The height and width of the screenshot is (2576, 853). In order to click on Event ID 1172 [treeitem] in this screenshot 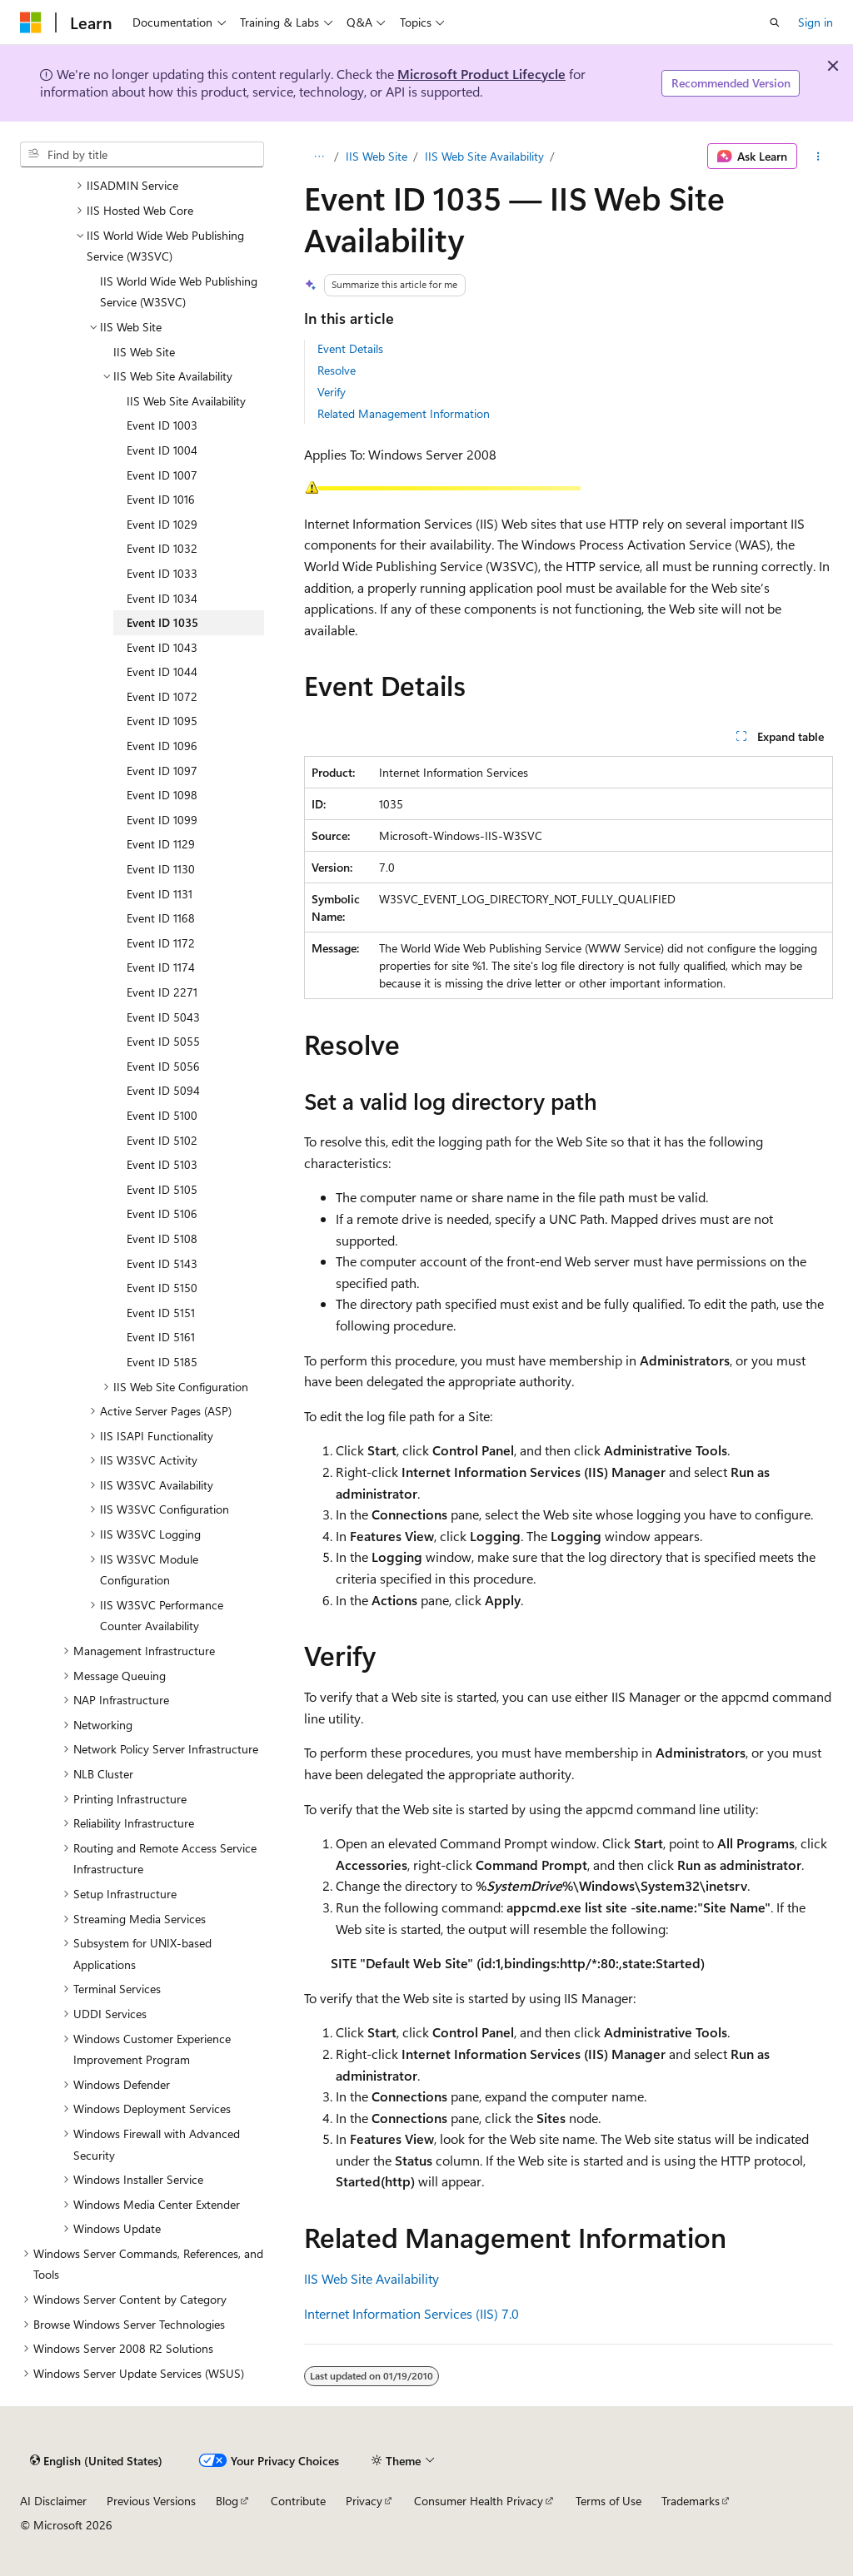, I will do `click(161, 943)`.